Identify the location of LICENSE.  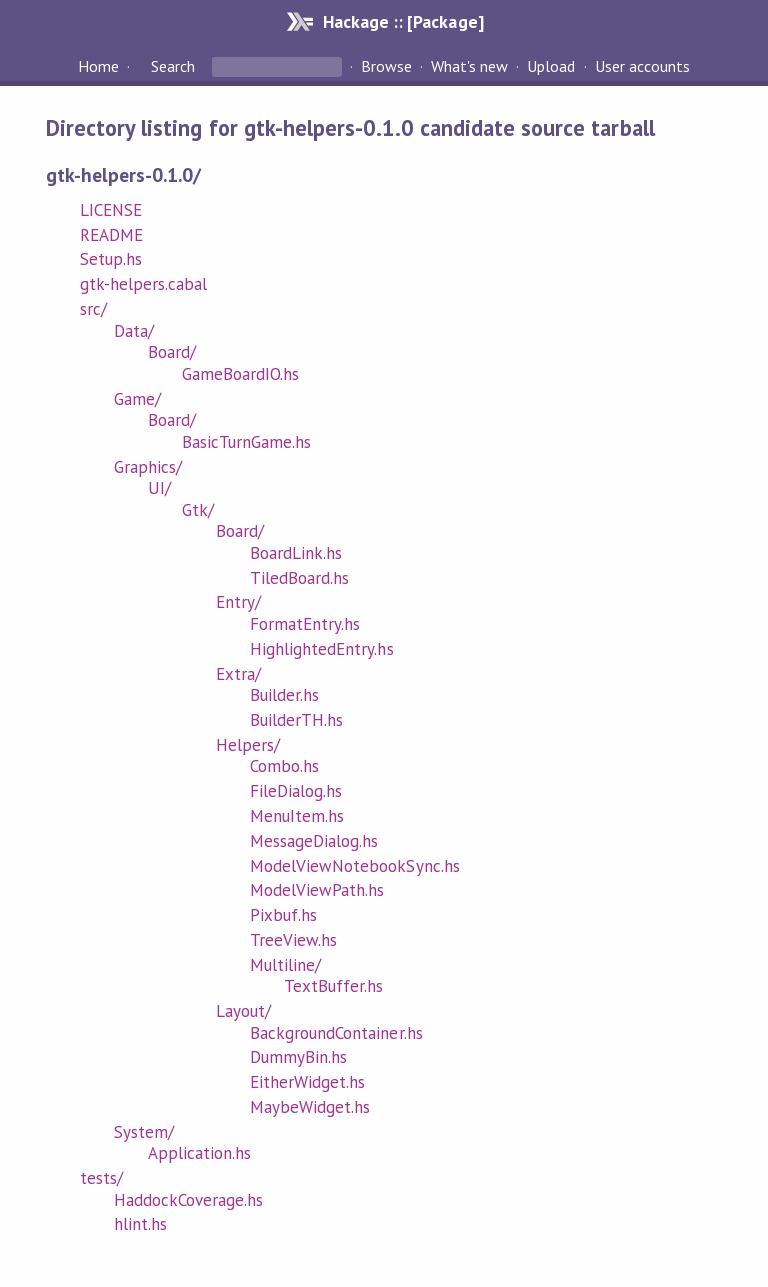
(111, 210).